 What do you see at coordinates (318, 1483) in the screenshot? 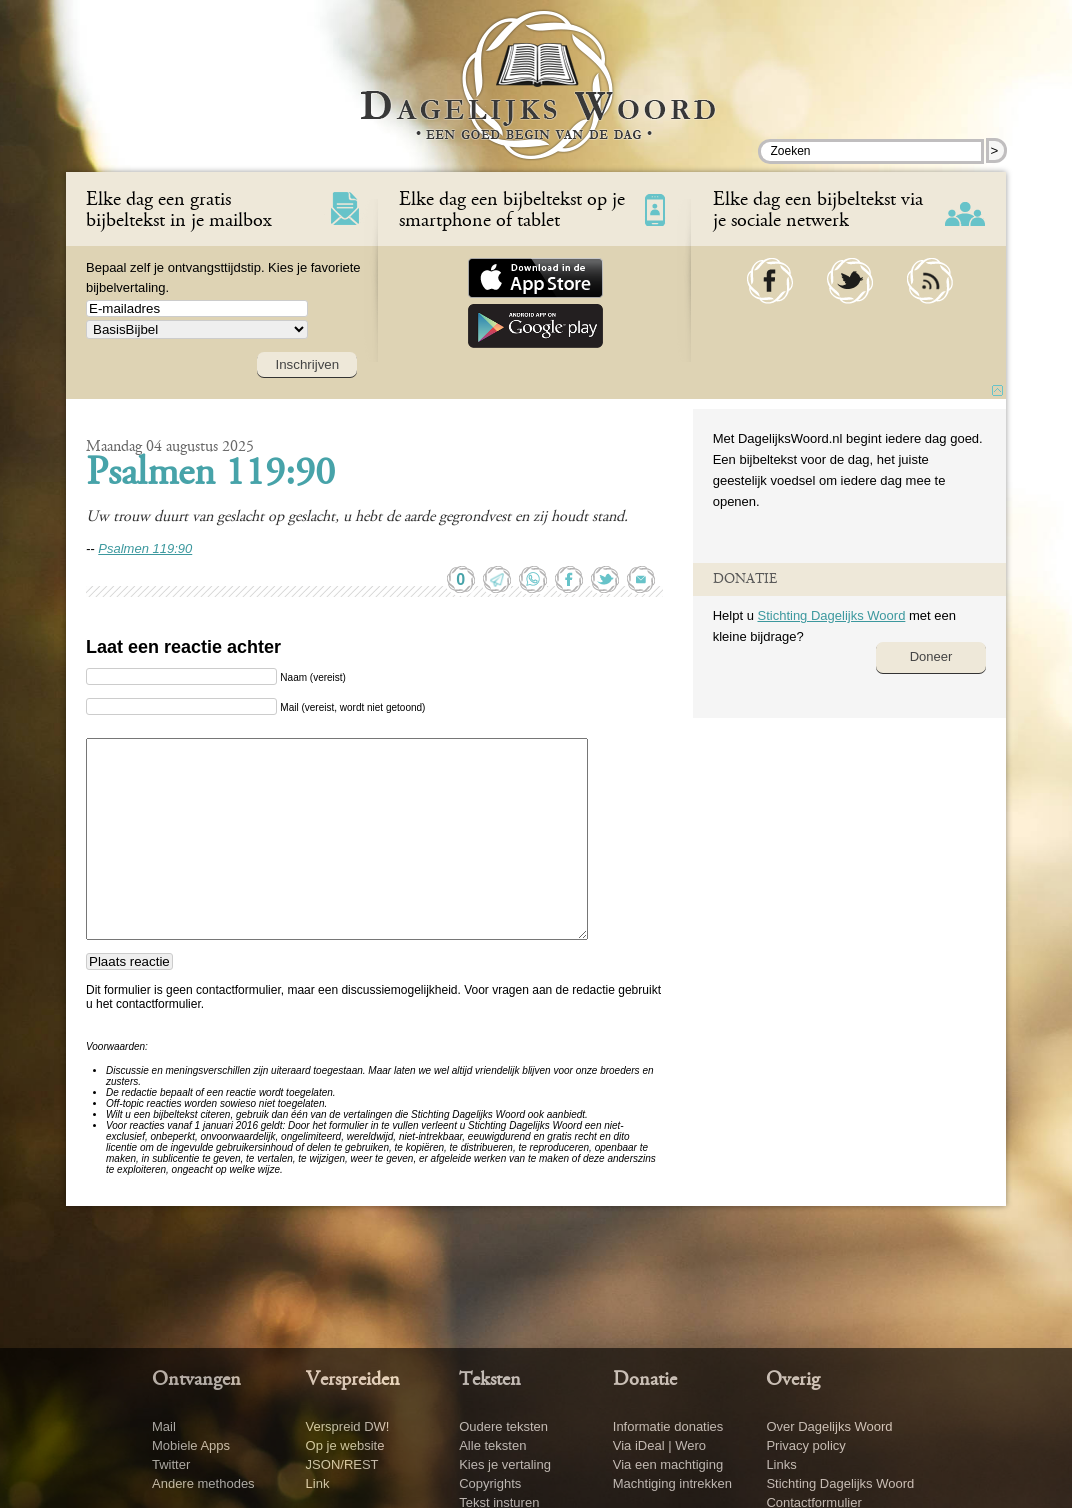
I see `Link` at bounding box center [318, 1483].